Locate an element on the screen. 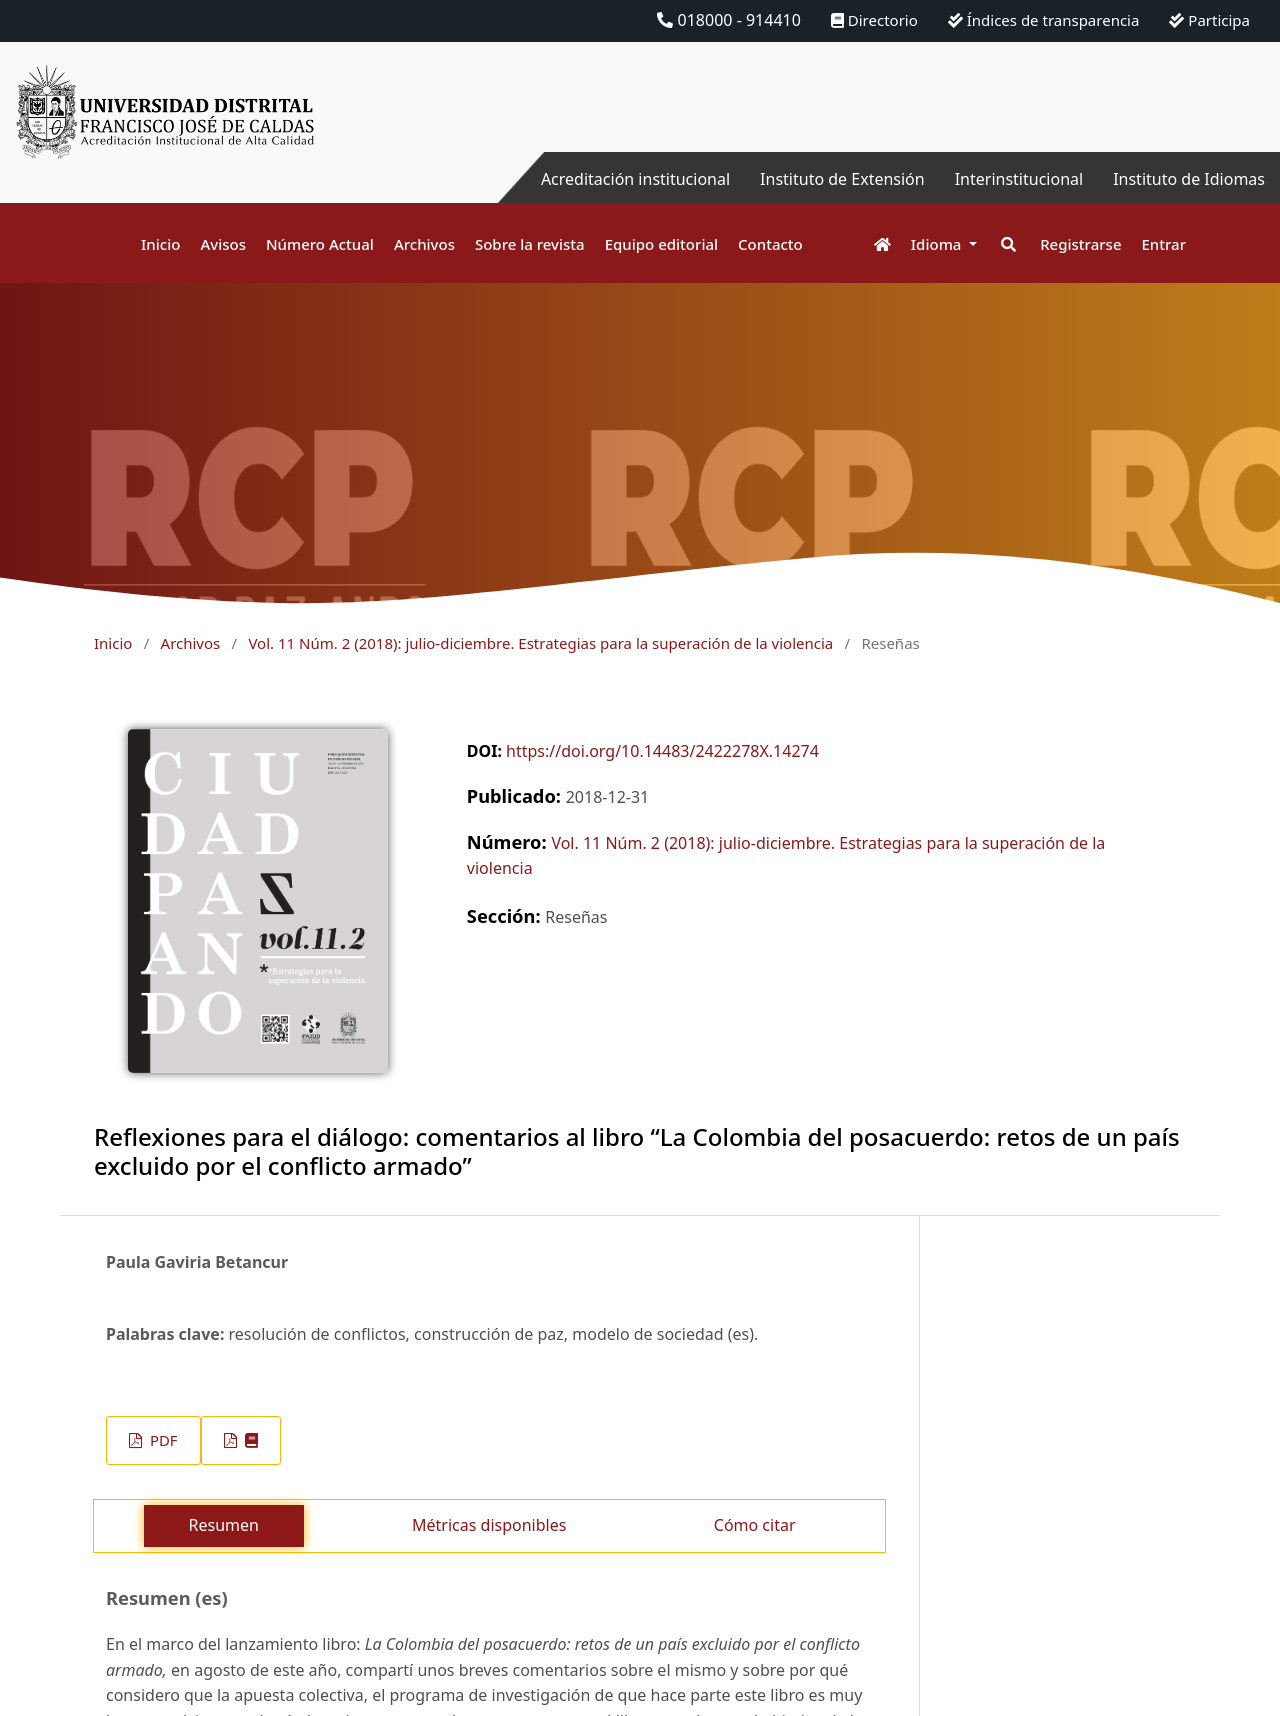 The width and height of the screenshot is (1280, 1716). Contacto is located at coordinates (770, 244).